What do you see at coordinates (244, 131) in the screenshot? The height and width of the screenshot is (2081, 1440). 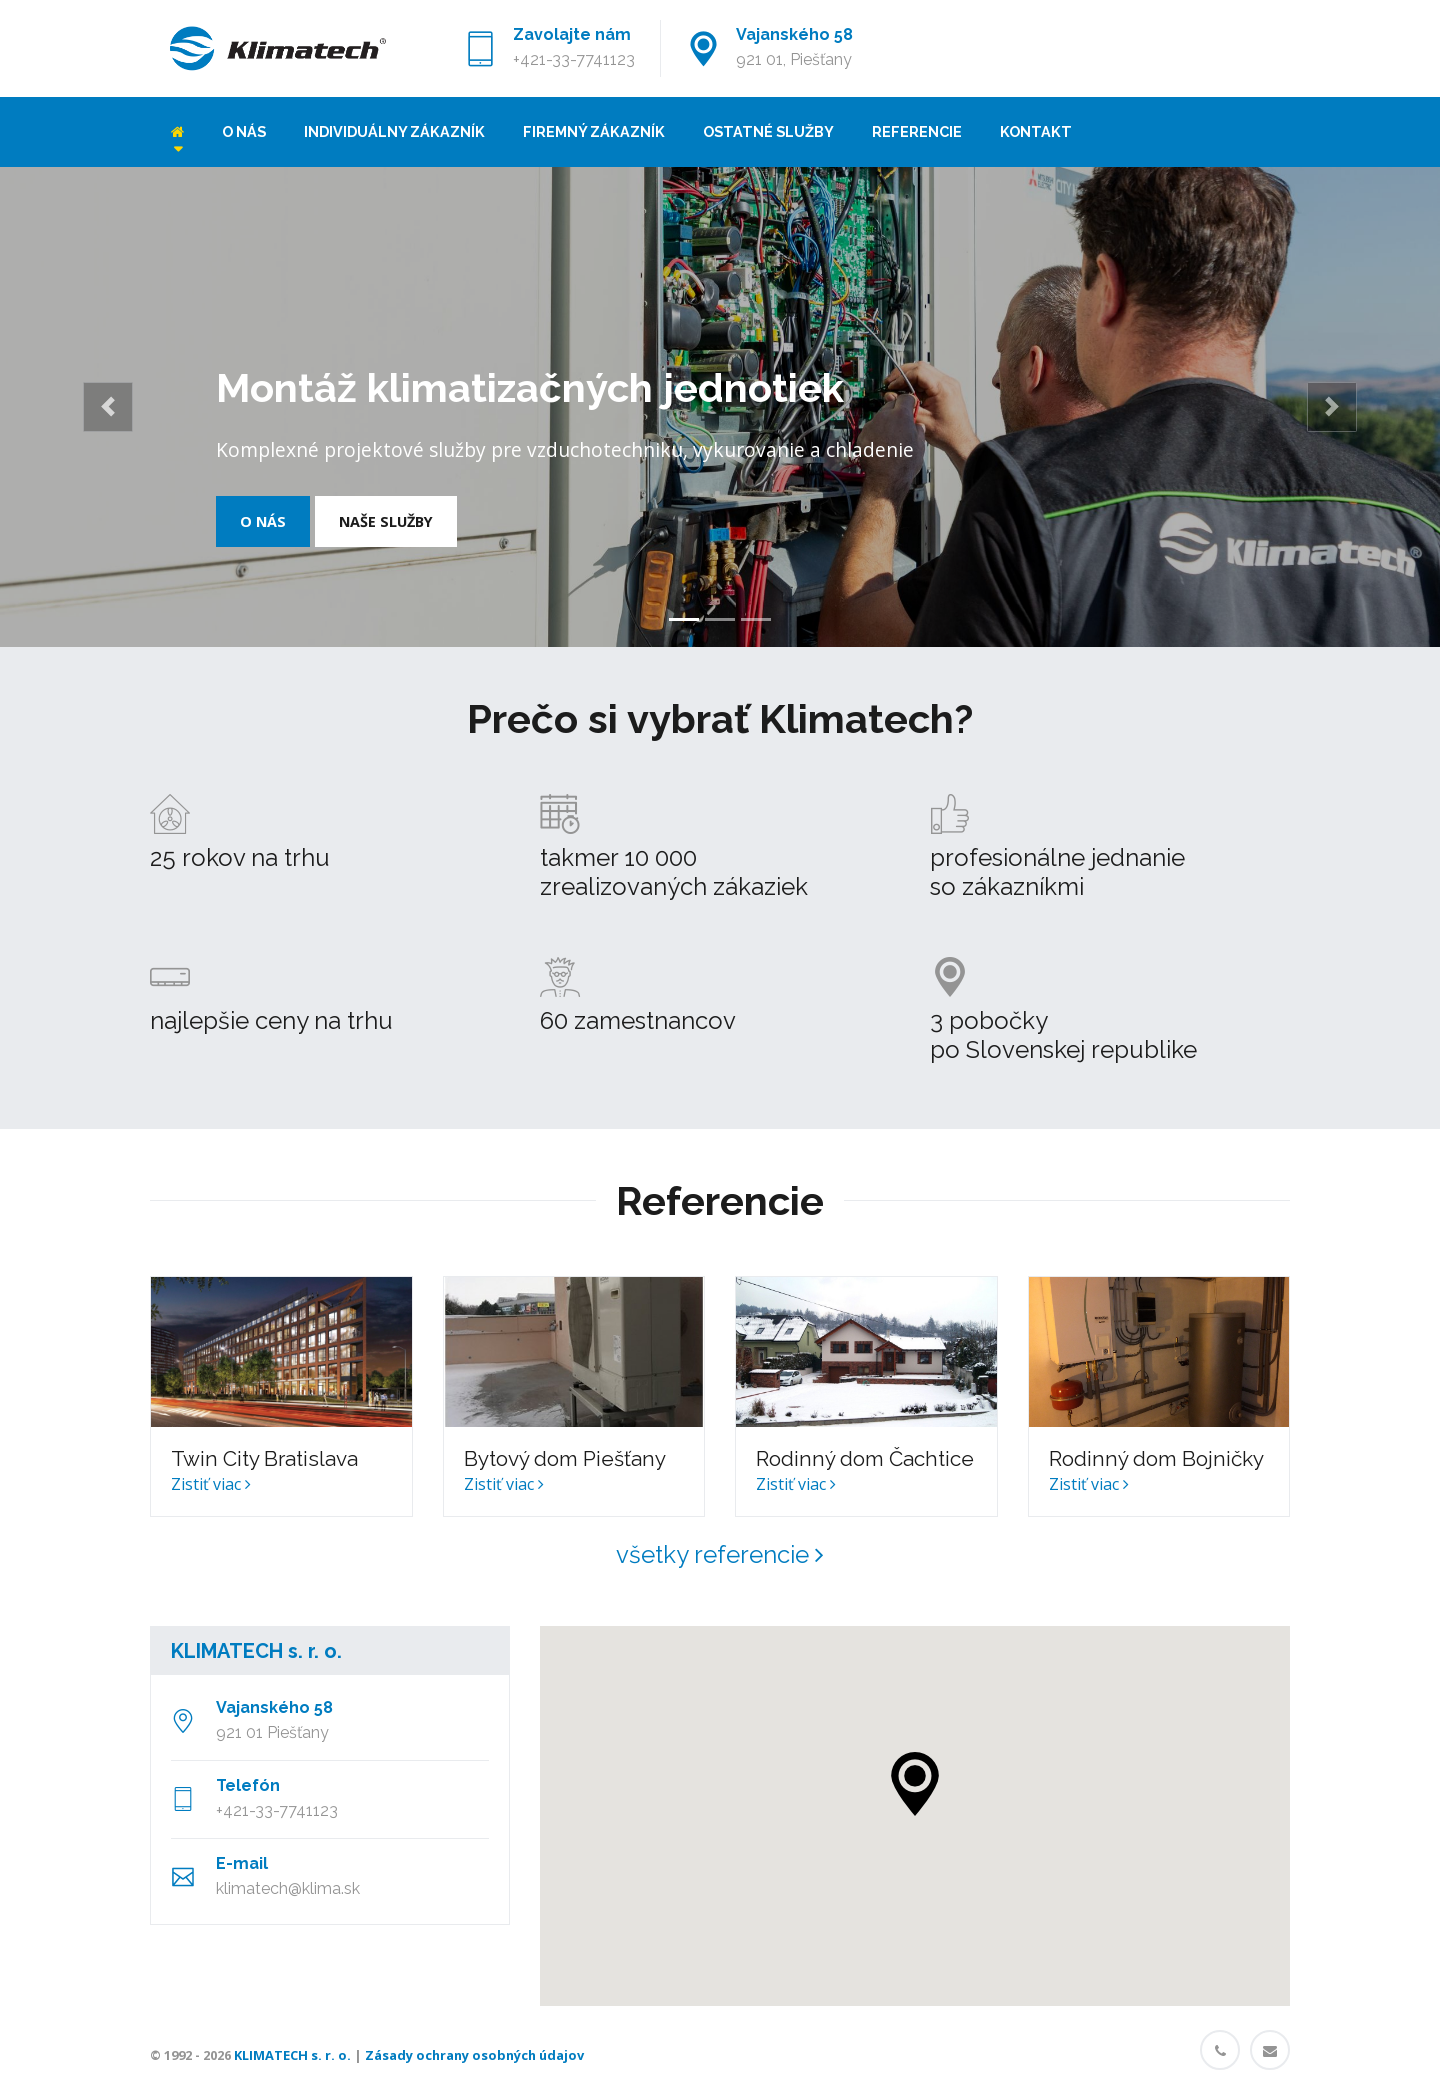 I see `O nás` at bounding box center [244, 131].